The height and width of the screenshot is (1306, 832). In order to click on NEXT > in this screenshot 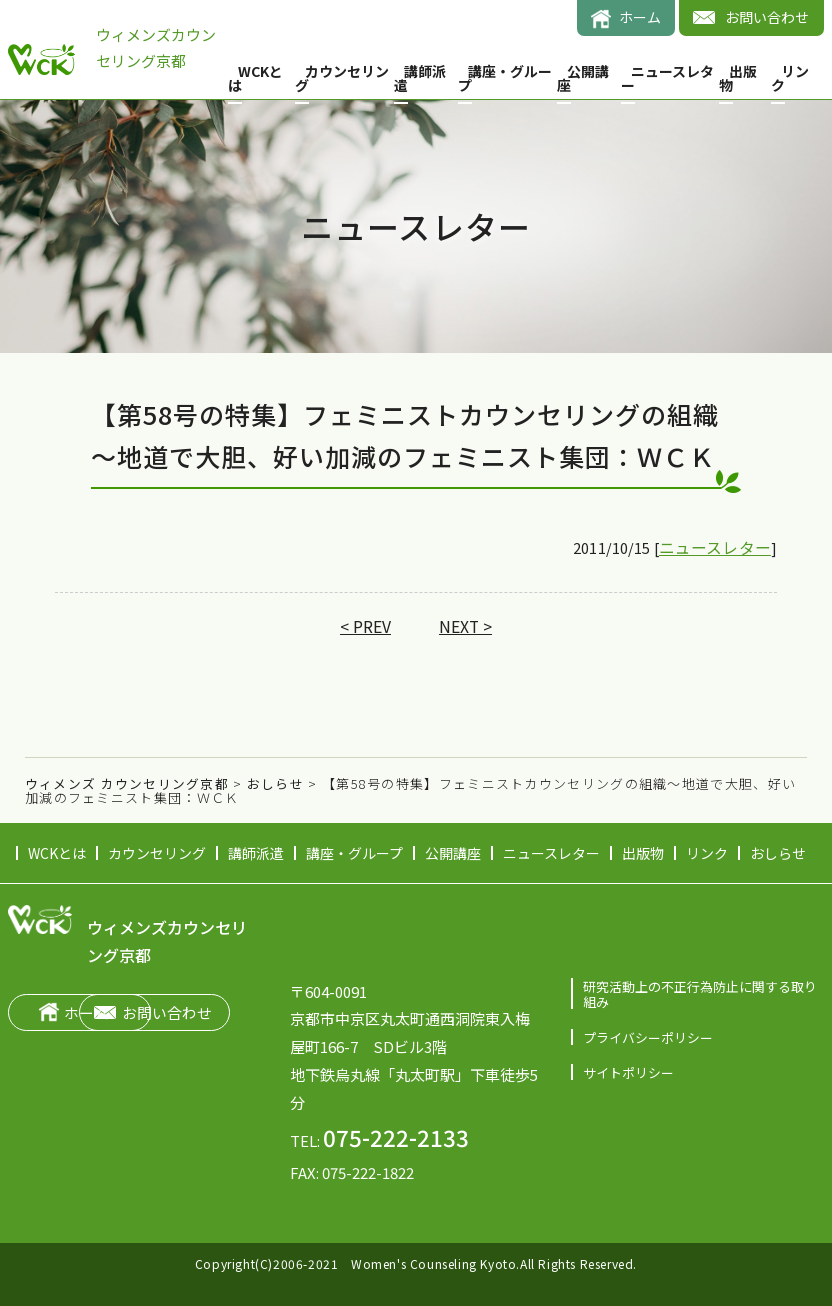, I will do `click(465, 627)`.